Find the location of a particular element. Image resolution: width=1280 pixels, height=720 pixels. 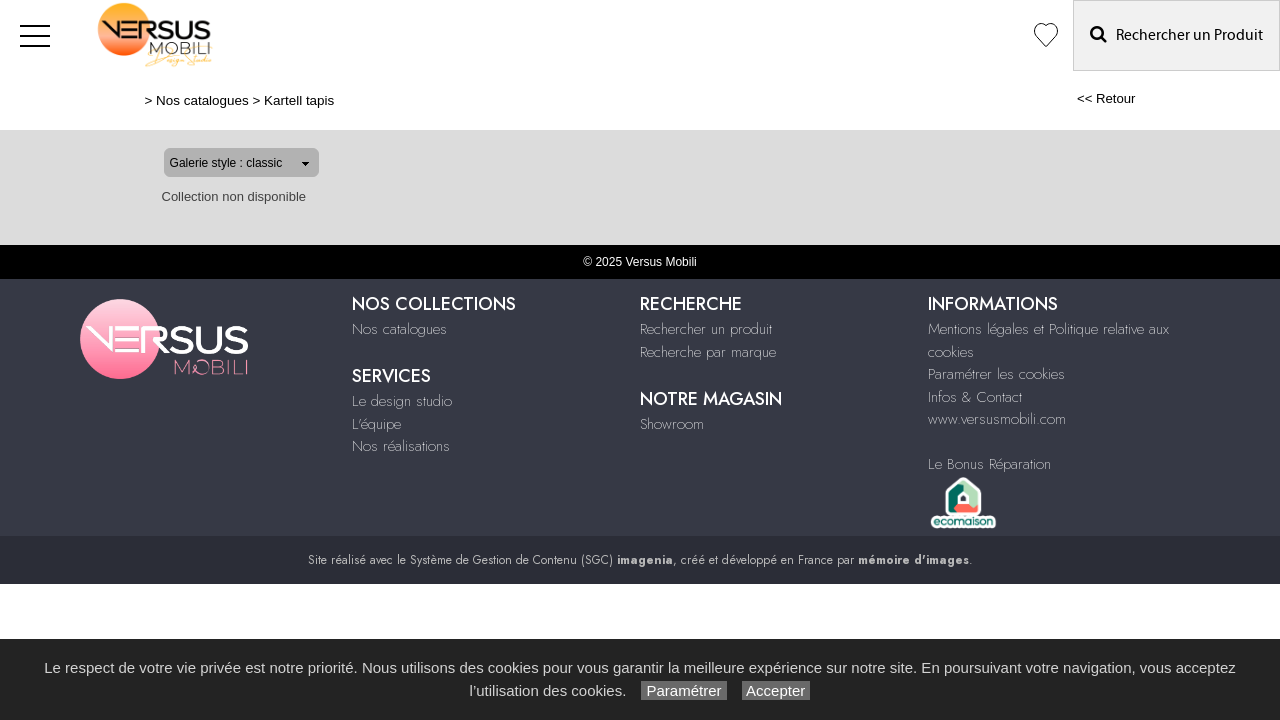

Paramétrer is located at coordinates (683, 690).